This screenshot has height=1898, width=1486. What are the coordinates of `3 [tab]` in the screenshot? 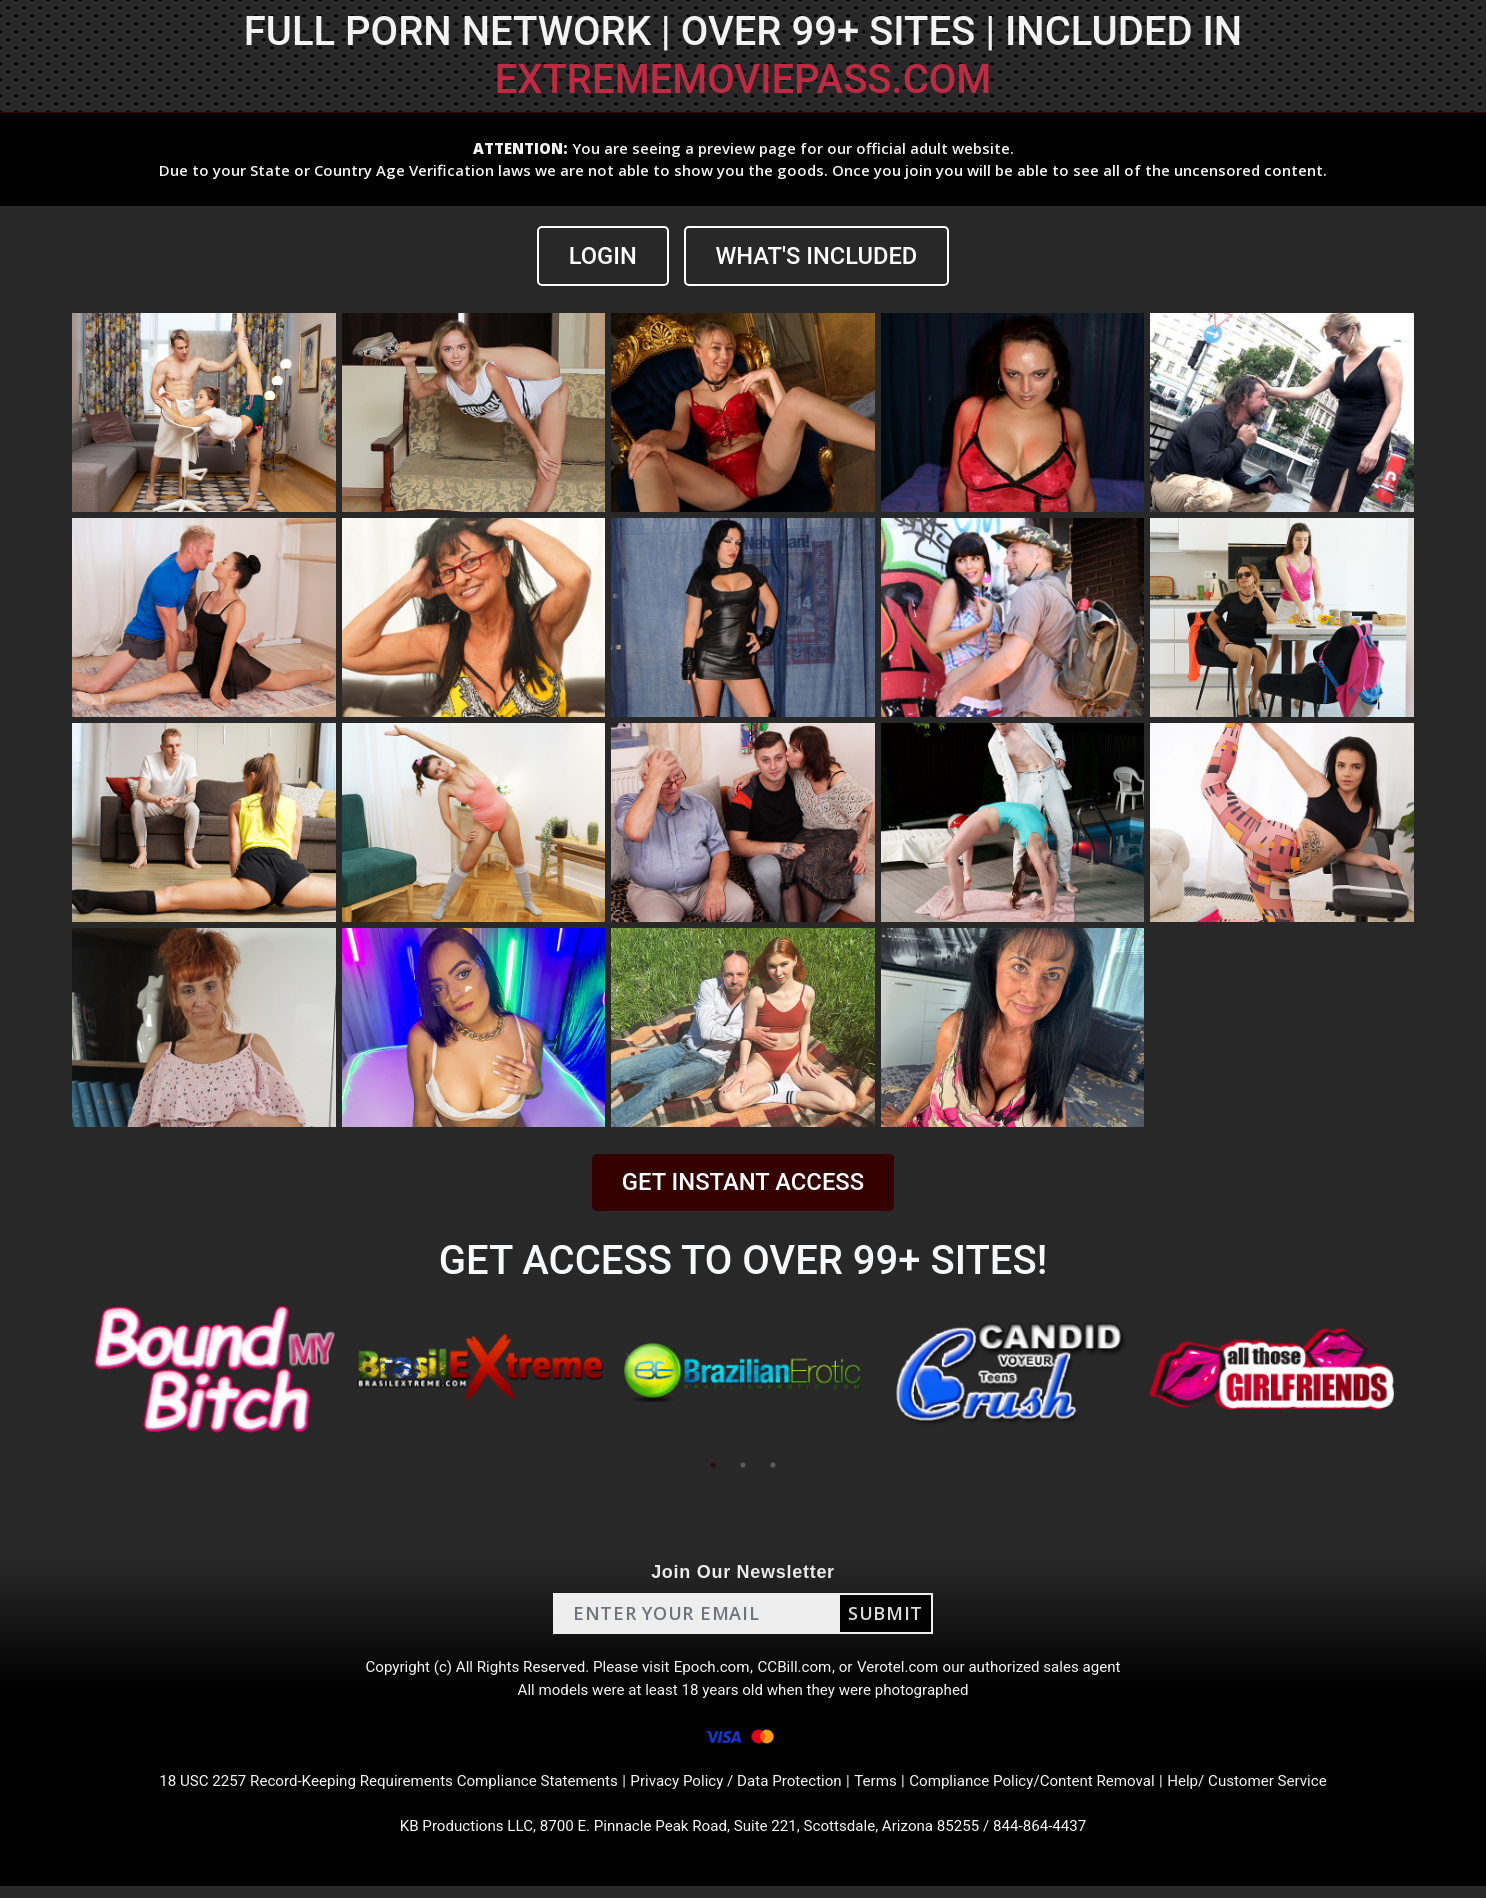 It's located at (773, 1465).